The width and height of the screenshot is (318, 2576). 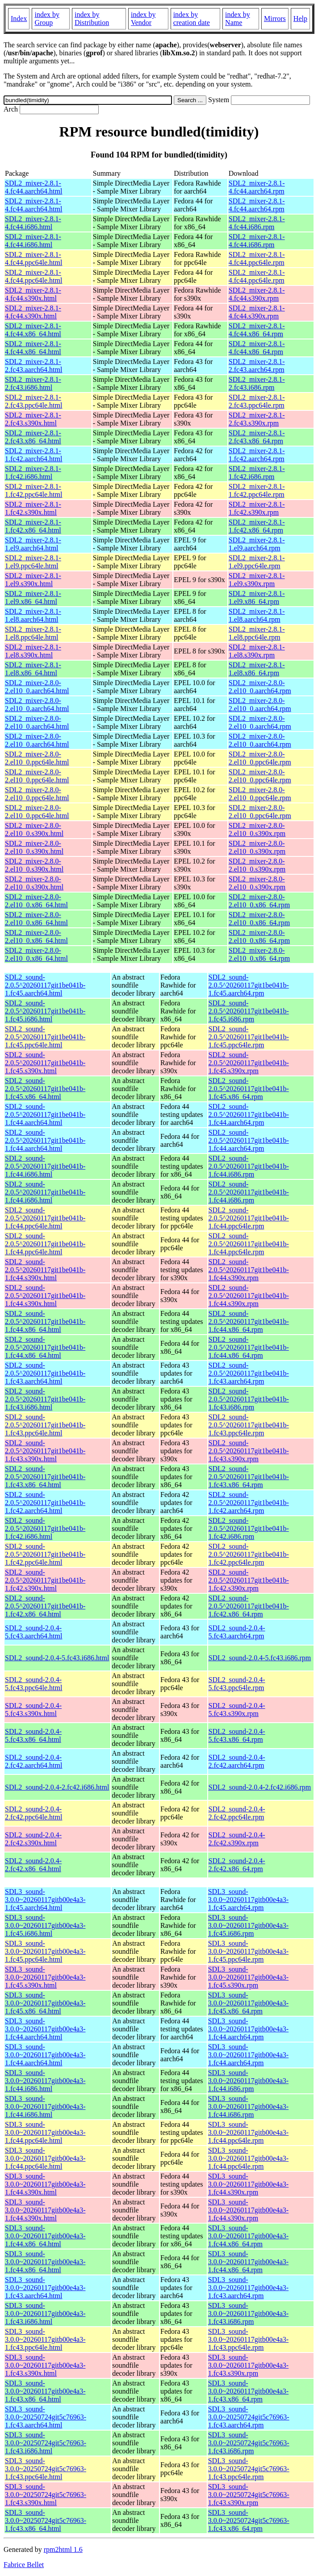 I want to click on SDL3_sound-3.0.0~20250724git5c76963-1.fc43.i686.rpm, so click(x=248, y=2443).